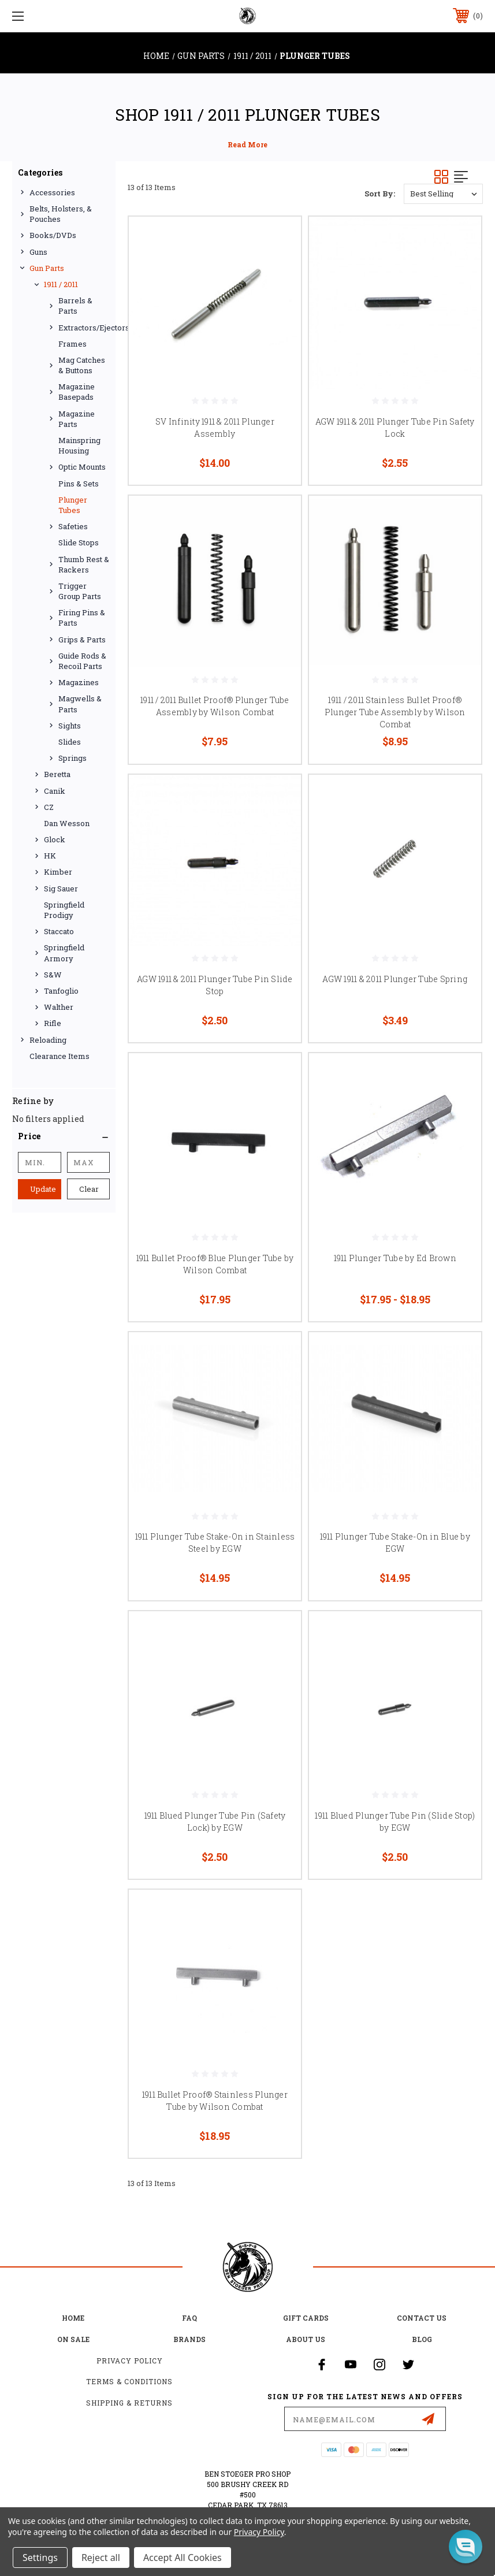  Describe the element at coordinates (421, 2317) in the screenshot. I see `Contact Us` at that location.